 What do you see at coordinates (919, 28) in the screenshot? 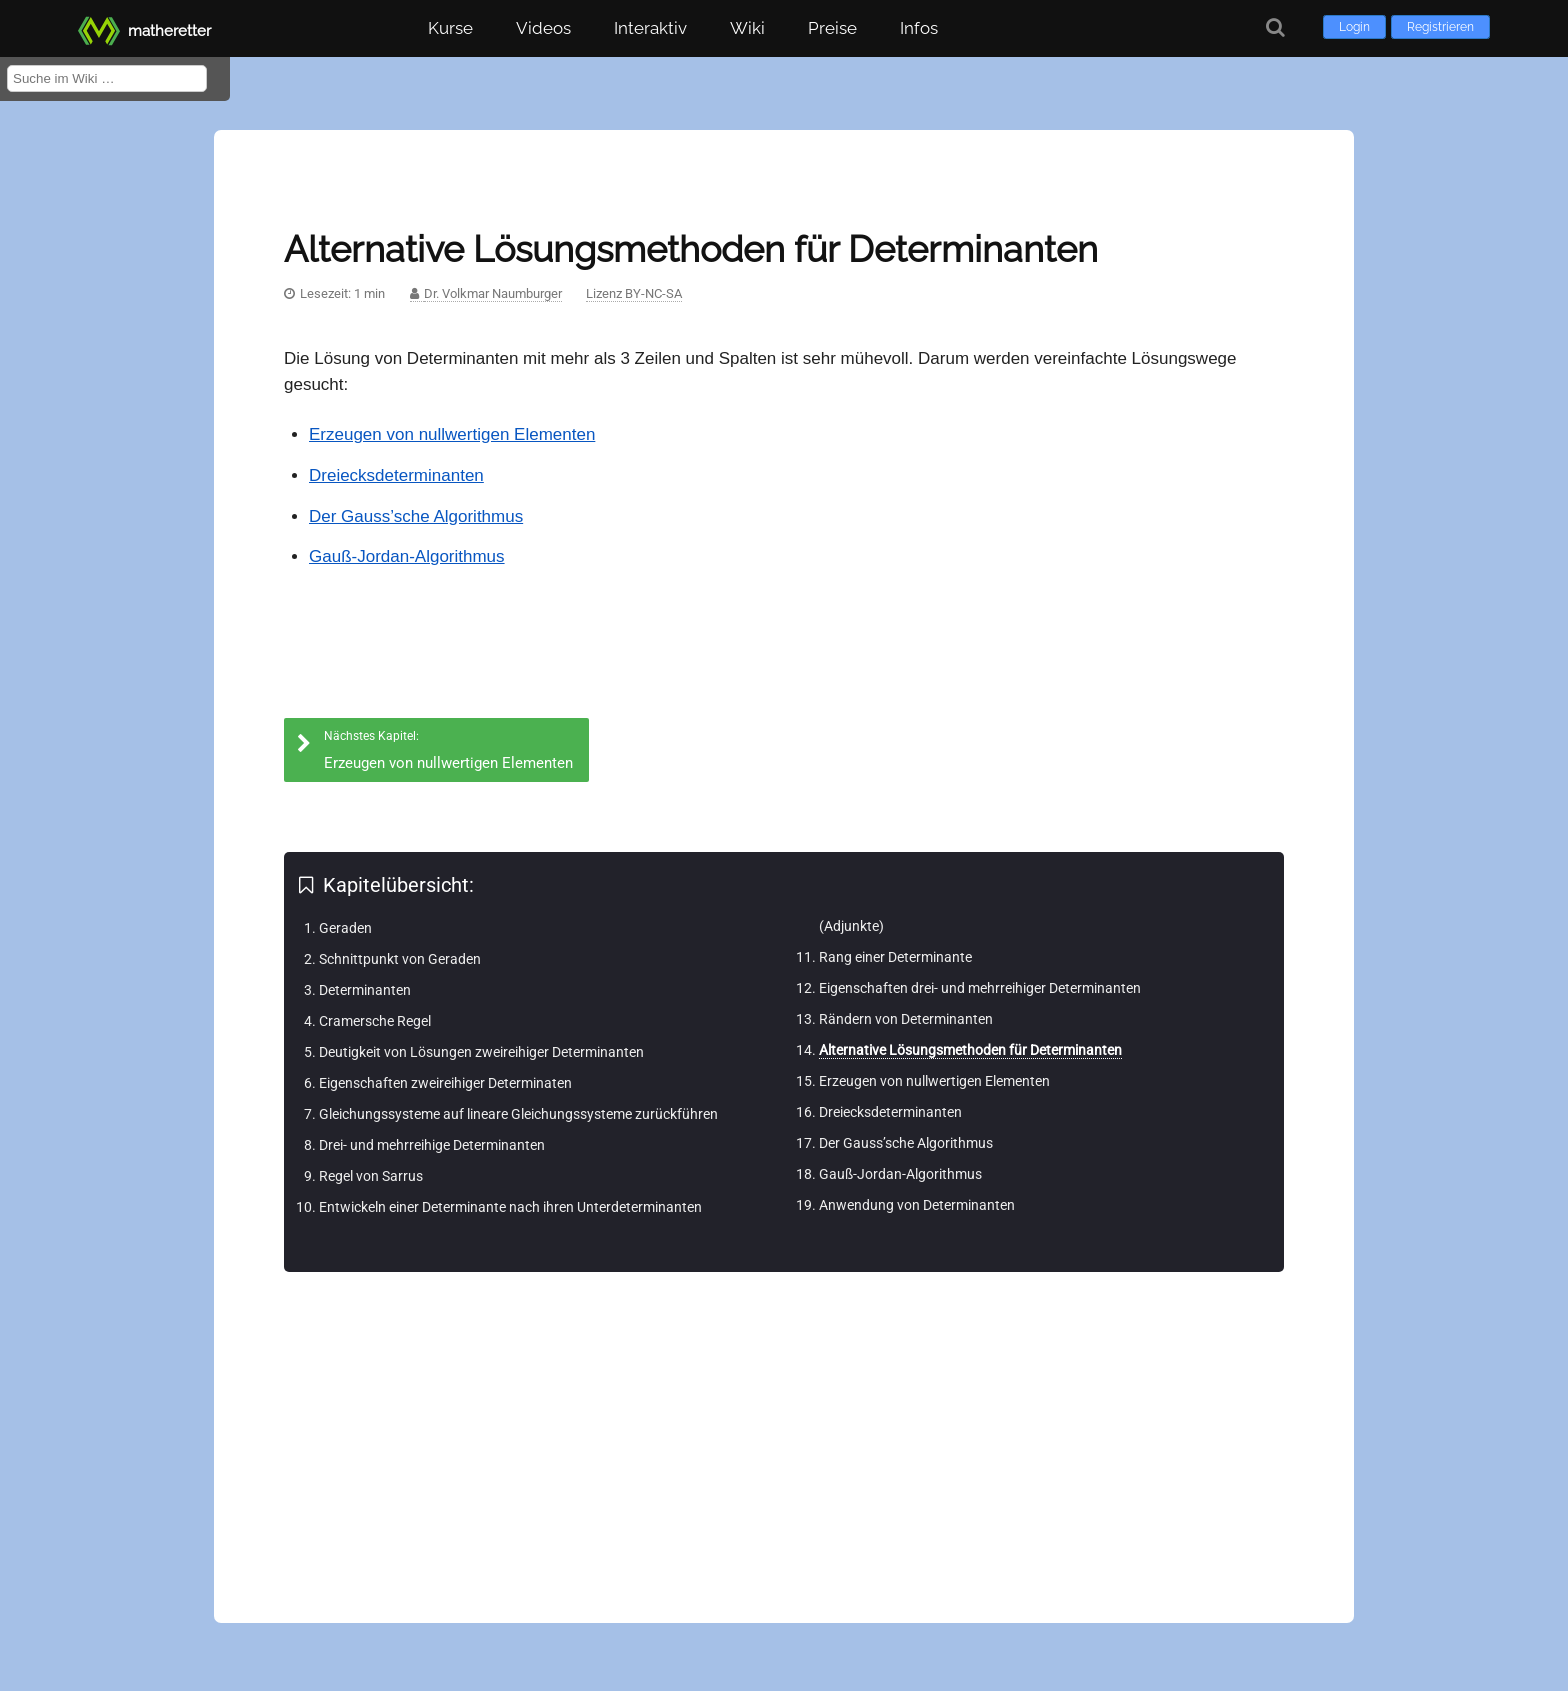
I see `Infos [button]` at bounding box center [919, 28].